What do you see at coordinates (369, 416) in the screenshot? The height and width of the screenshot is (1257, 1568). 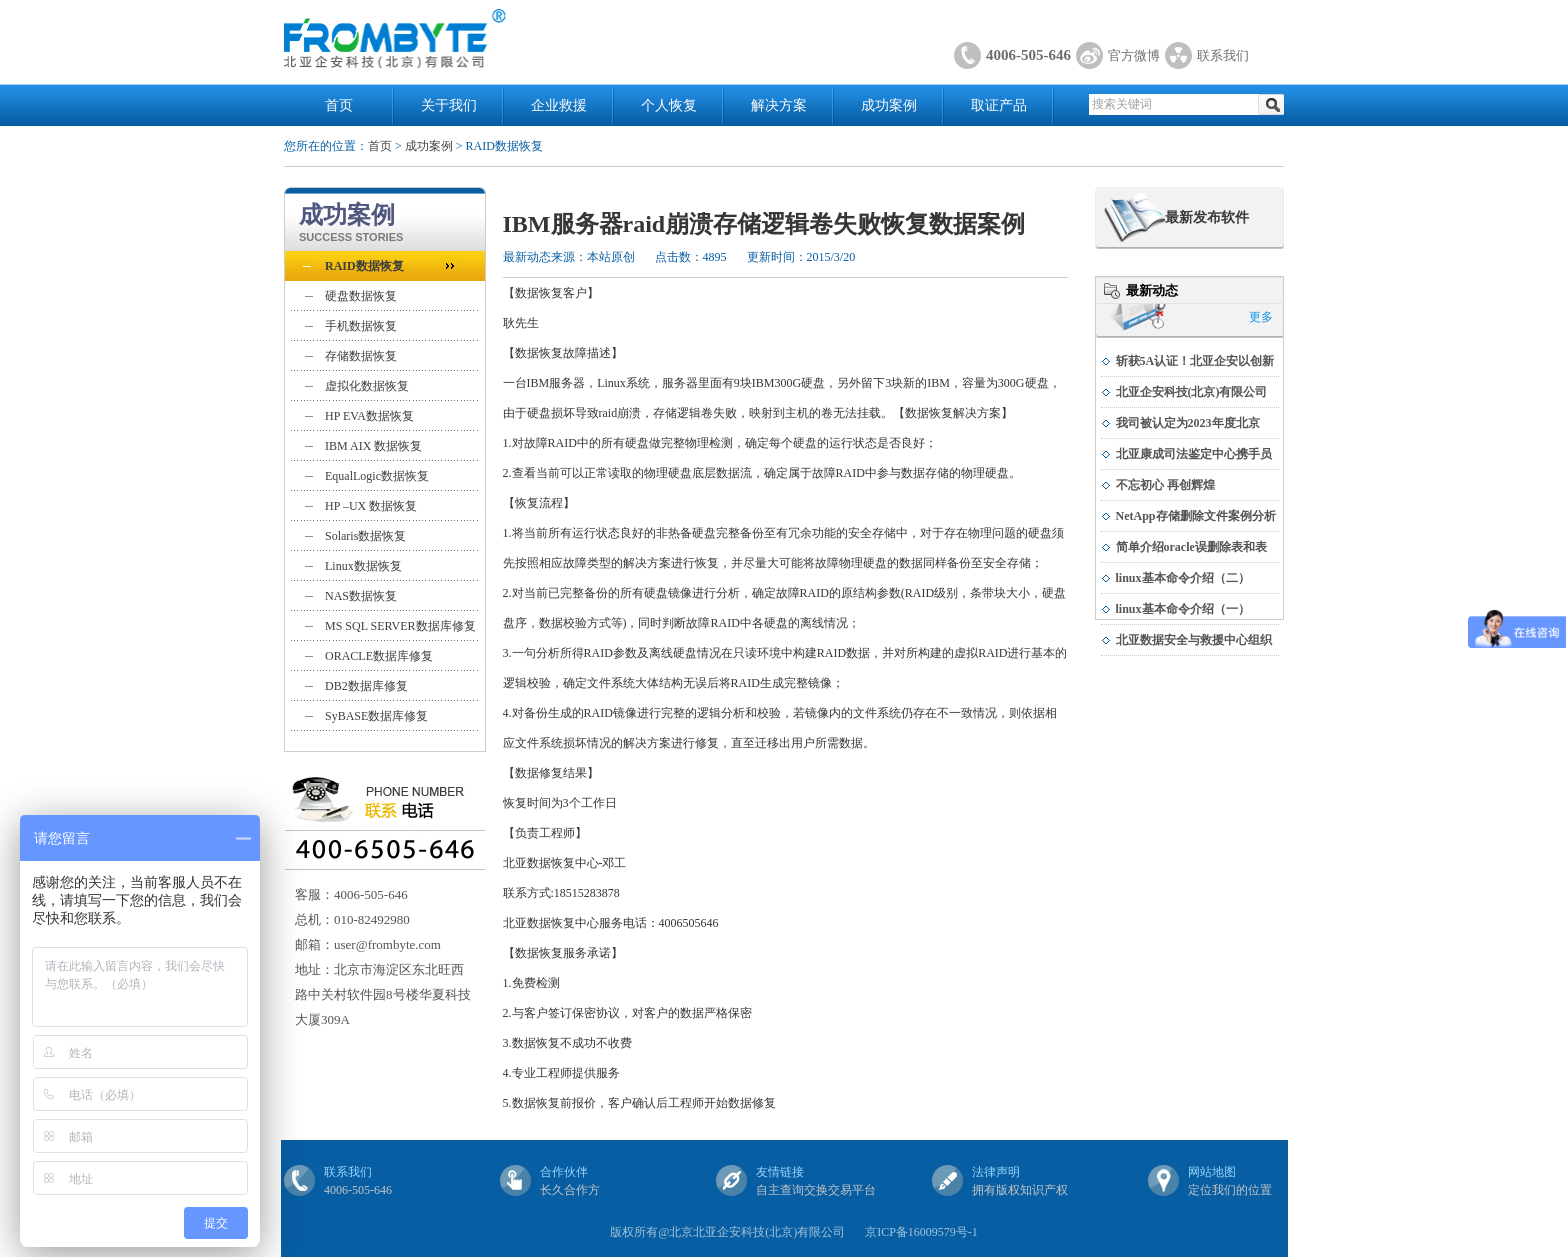 I see `HP EVA数据恢复` at bounding box center [369, 416].